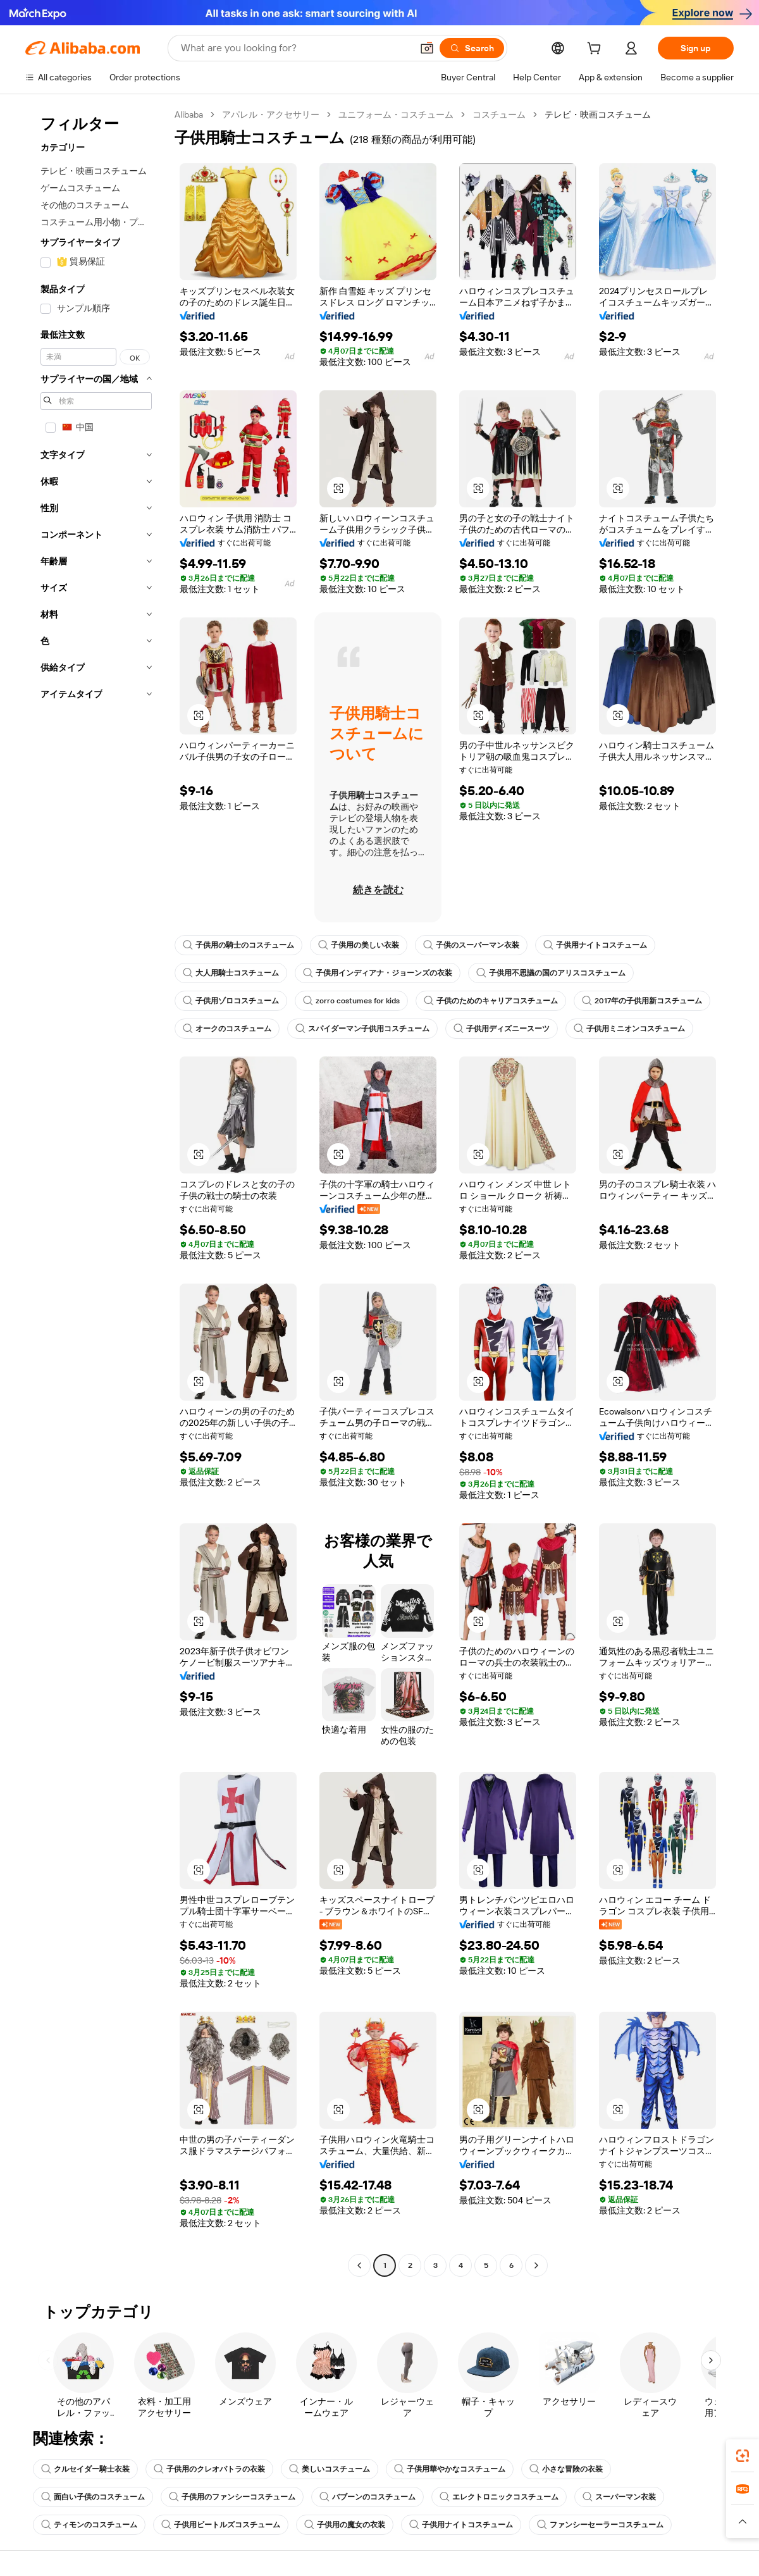 The image size is (759, 2576). Describe the element at coordinates (96, 1191) in the screenshot. I see `[navigation]` at that location.